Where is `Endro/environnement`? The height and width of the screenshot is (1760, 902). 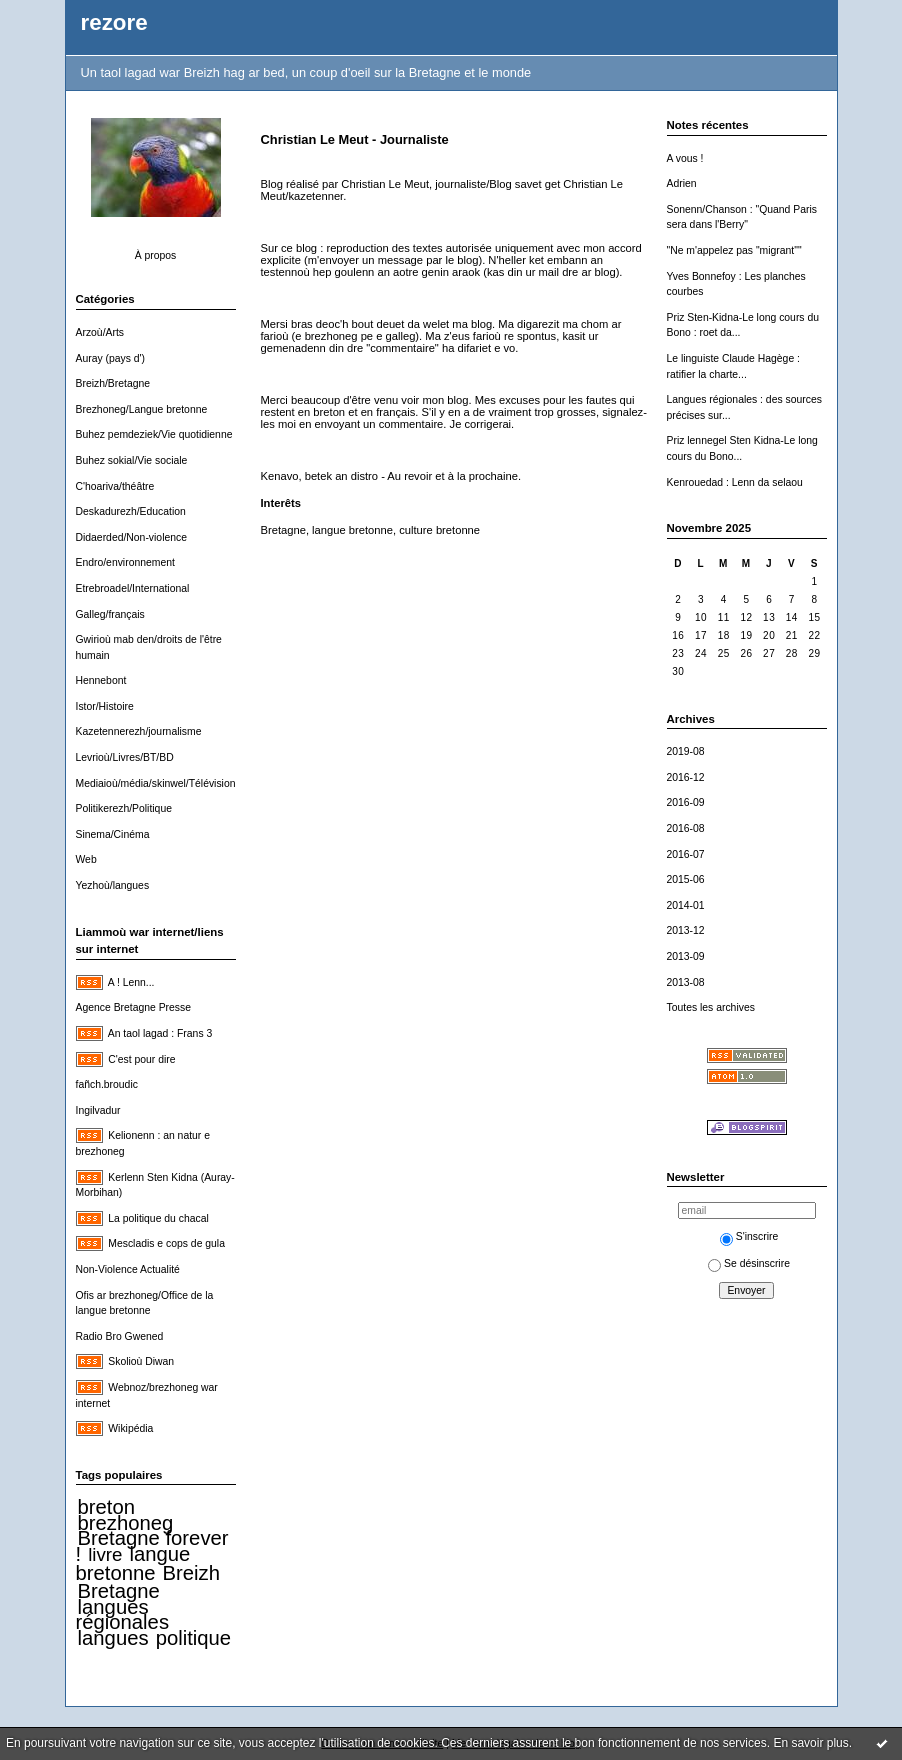 Endro/environnement is located at coordinates (125, 562).